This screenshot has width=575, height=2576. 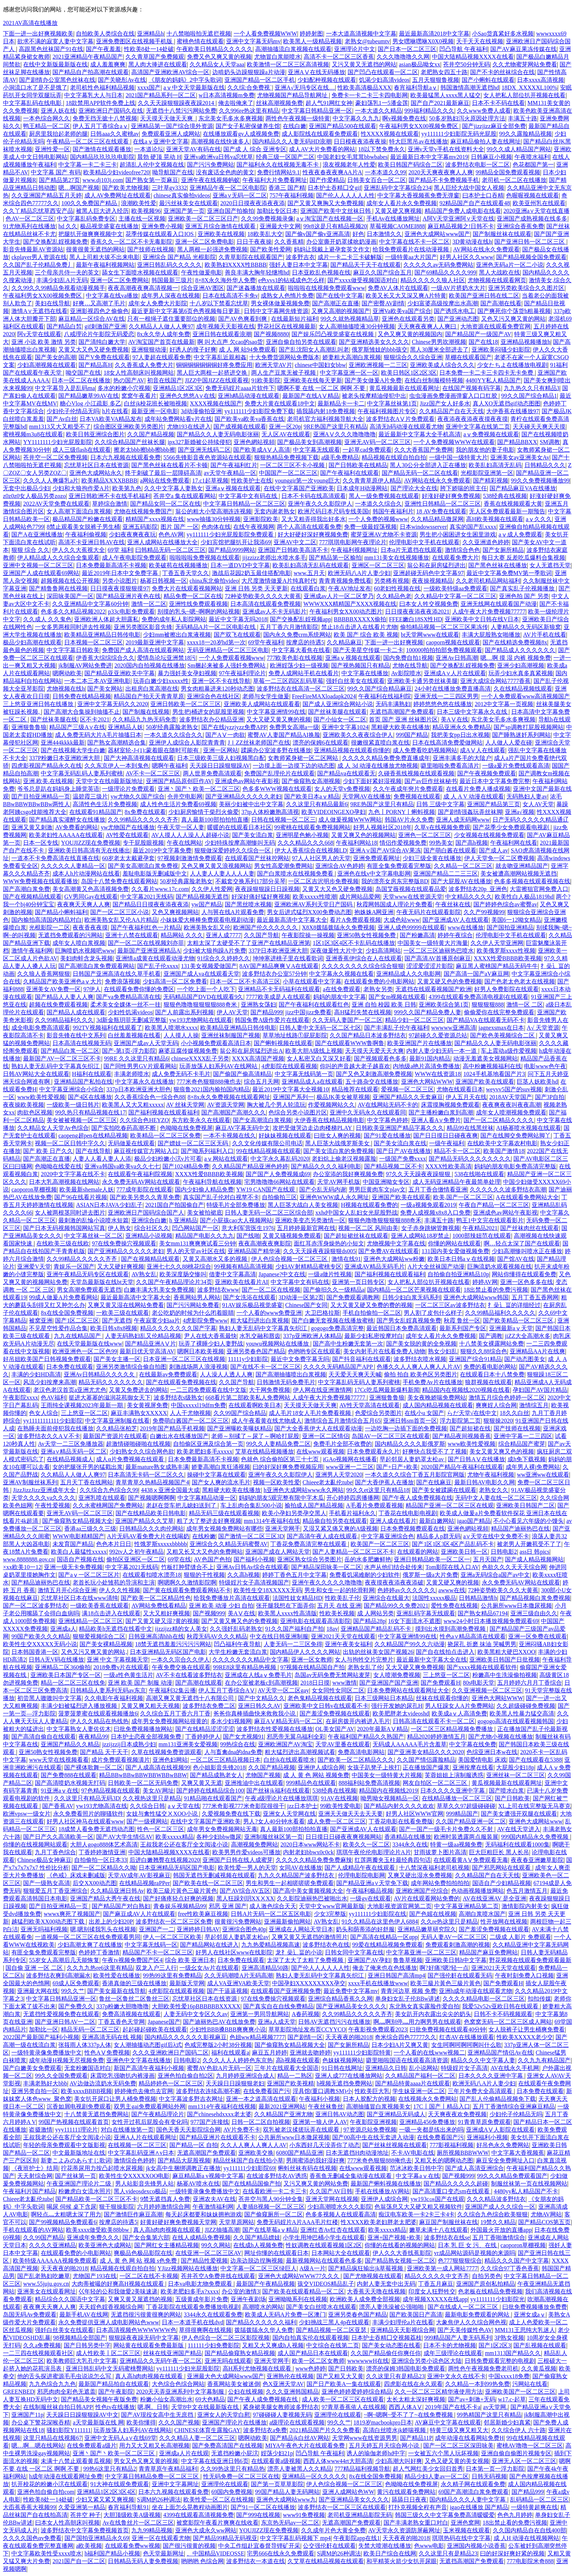 What do you see at coordinates (393, 511) in the screenshot?
I see `韩国午夜福利片` at bounding box center [393, 511].